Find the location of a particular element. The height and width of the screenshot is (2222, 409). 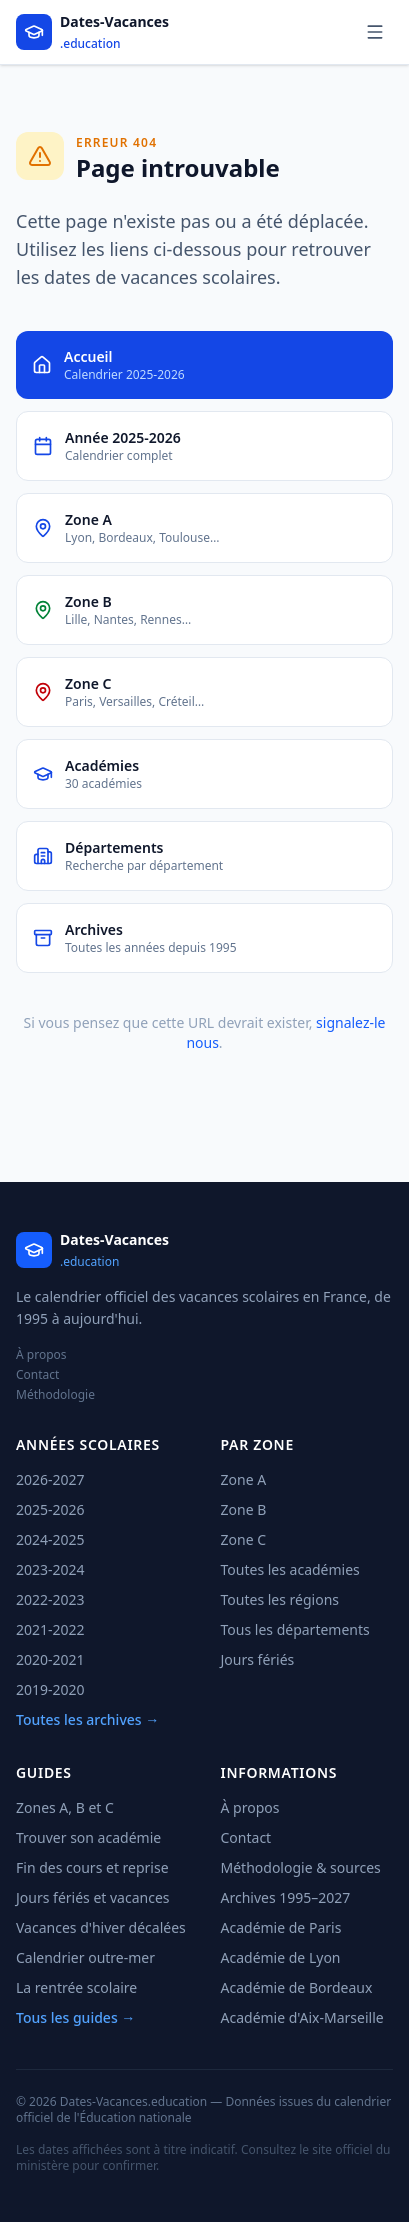

2020-2021 is located at coordinates (50, 1659).